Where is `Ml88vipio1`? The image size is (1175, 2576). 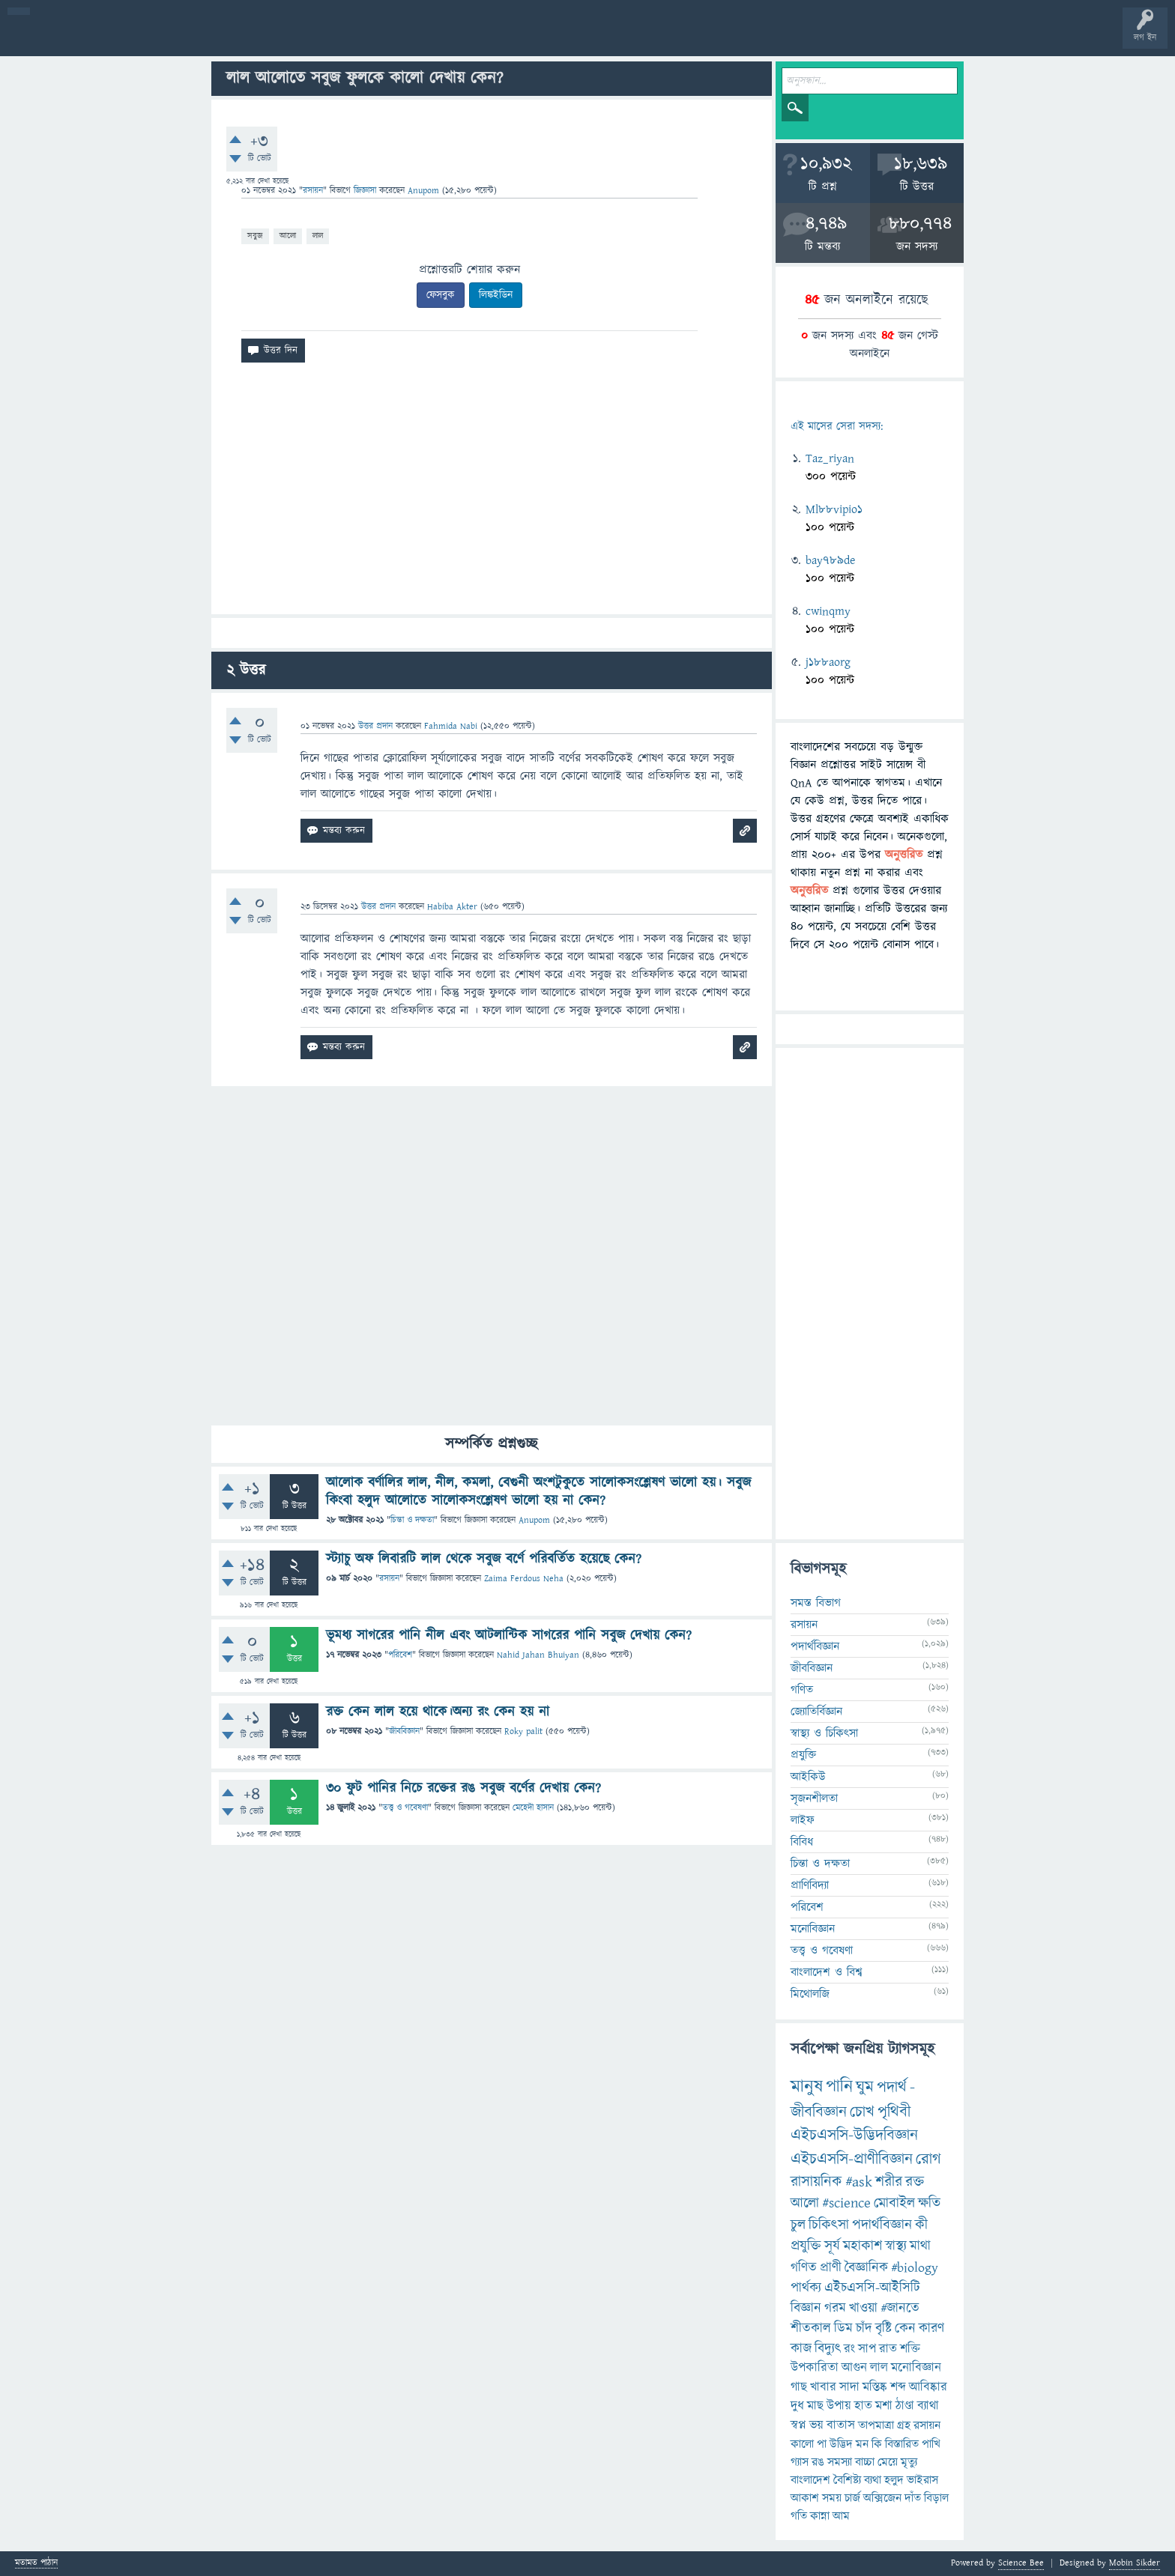 Ml88vipio1 is located at coordinates (834, 509).